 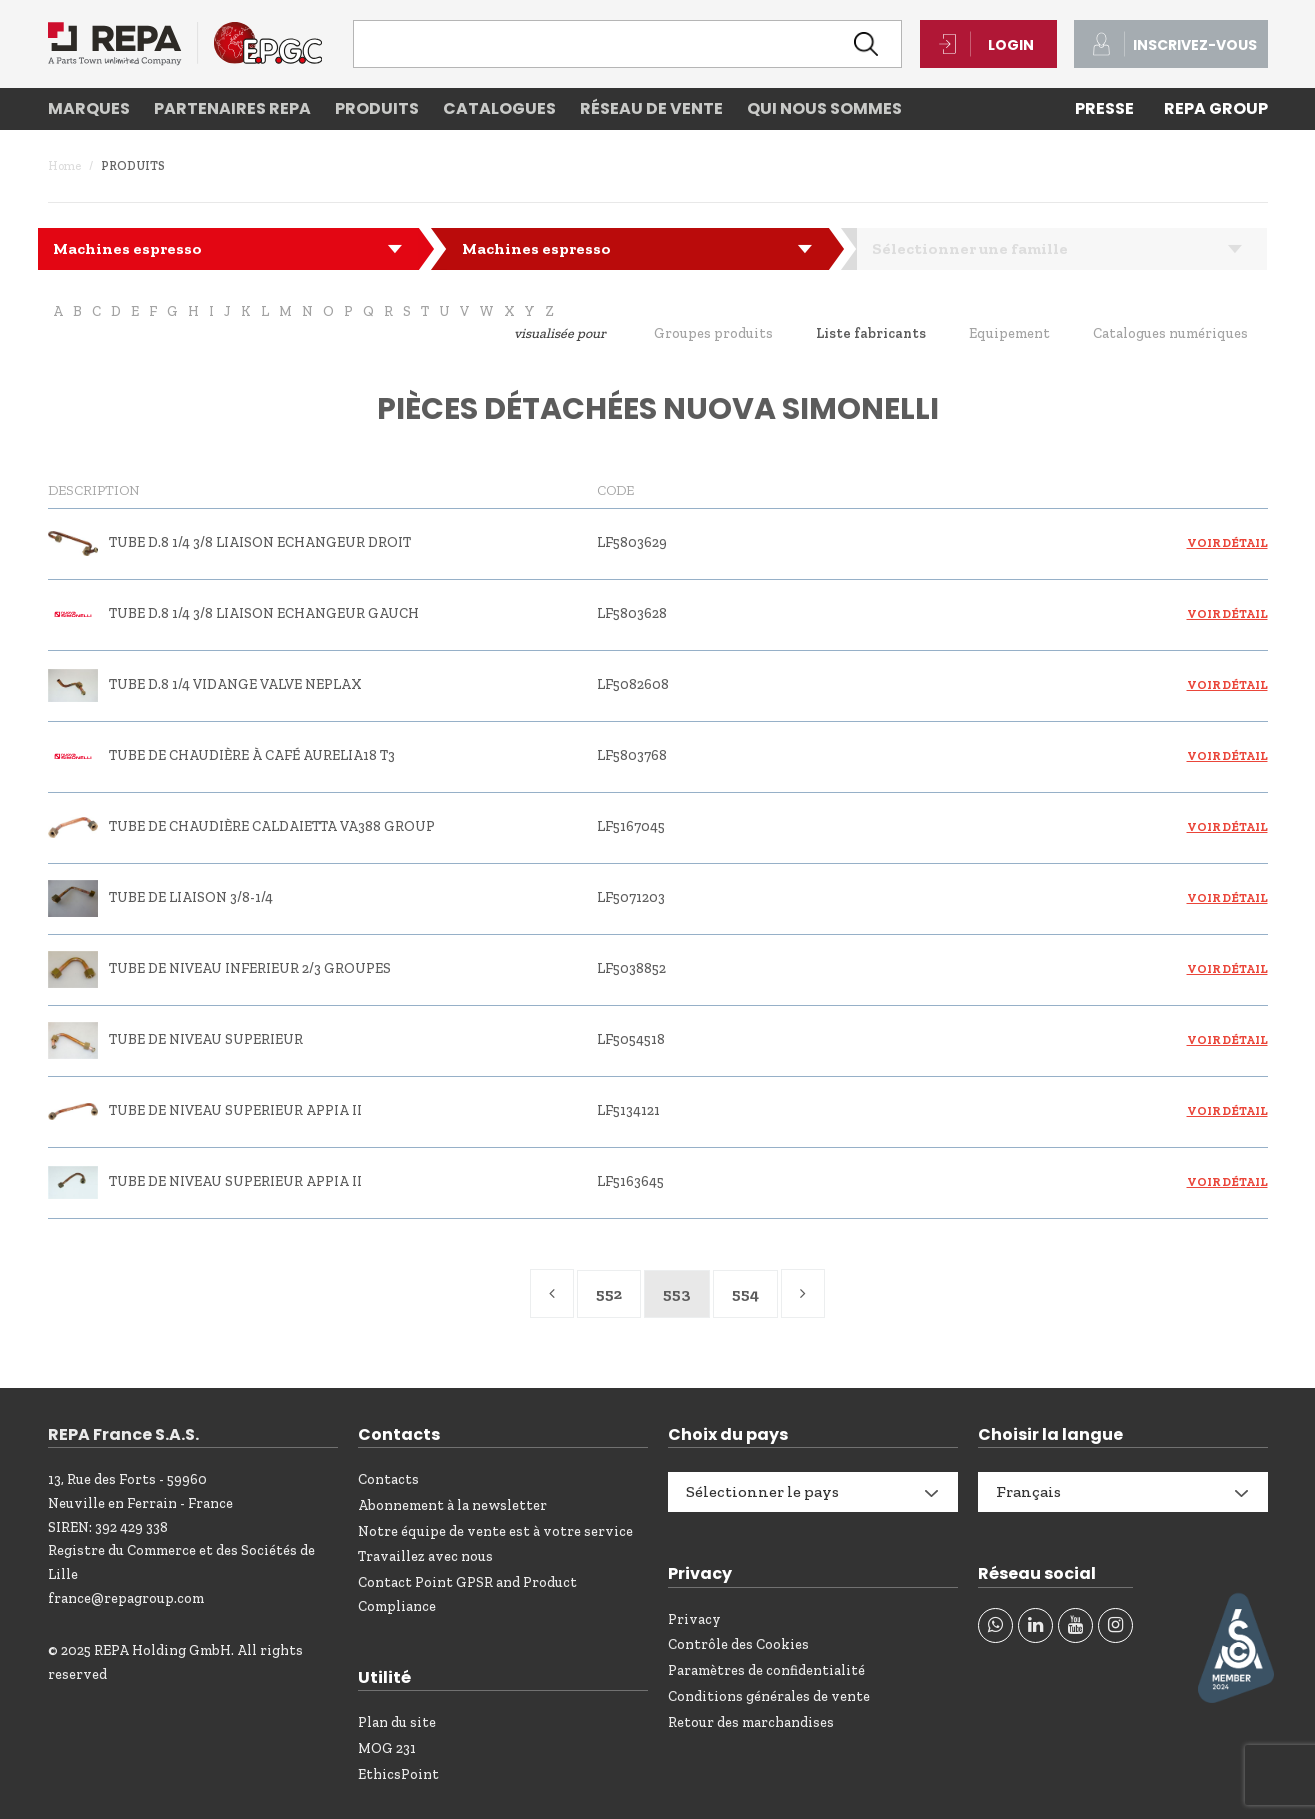 I want to click on Notre équipe de vente est à votre service, so click(x=495, y=1531).